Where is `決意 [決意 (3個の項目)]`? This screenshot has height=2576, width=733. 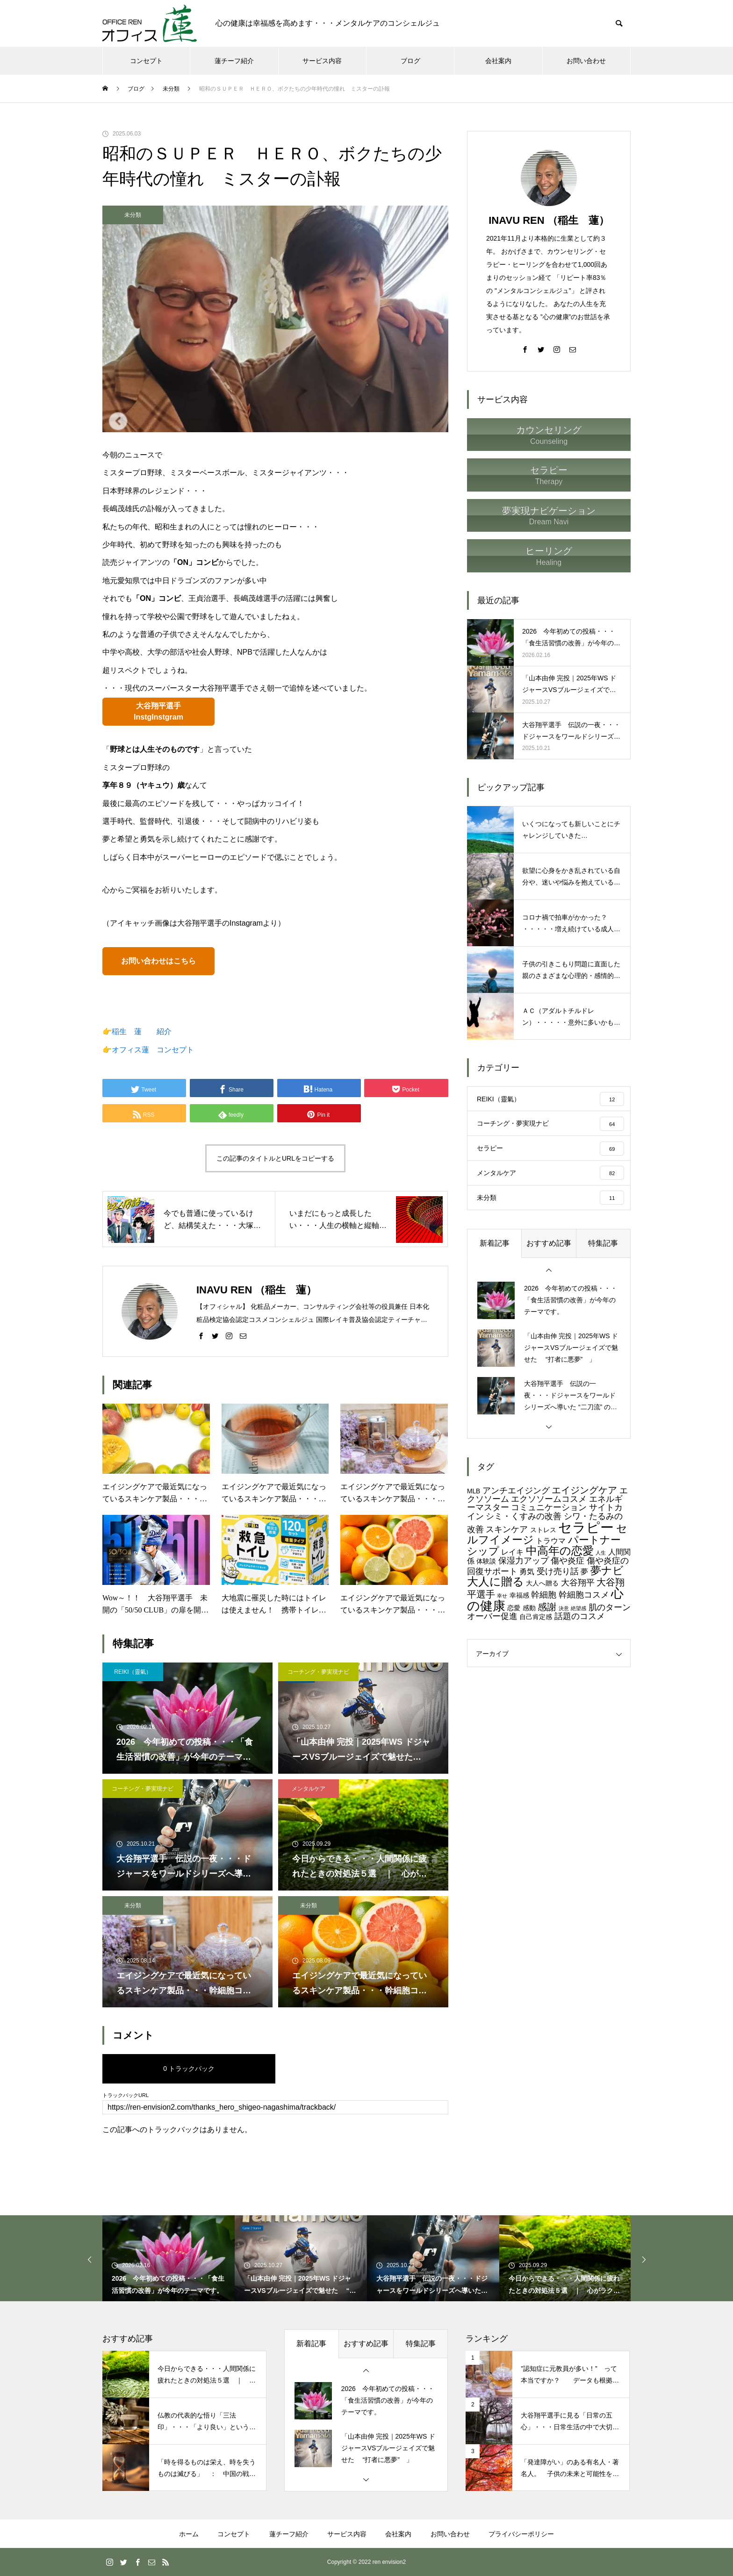 決意 [決意 (3個の項目)] is located at coordinates (564, 1607).